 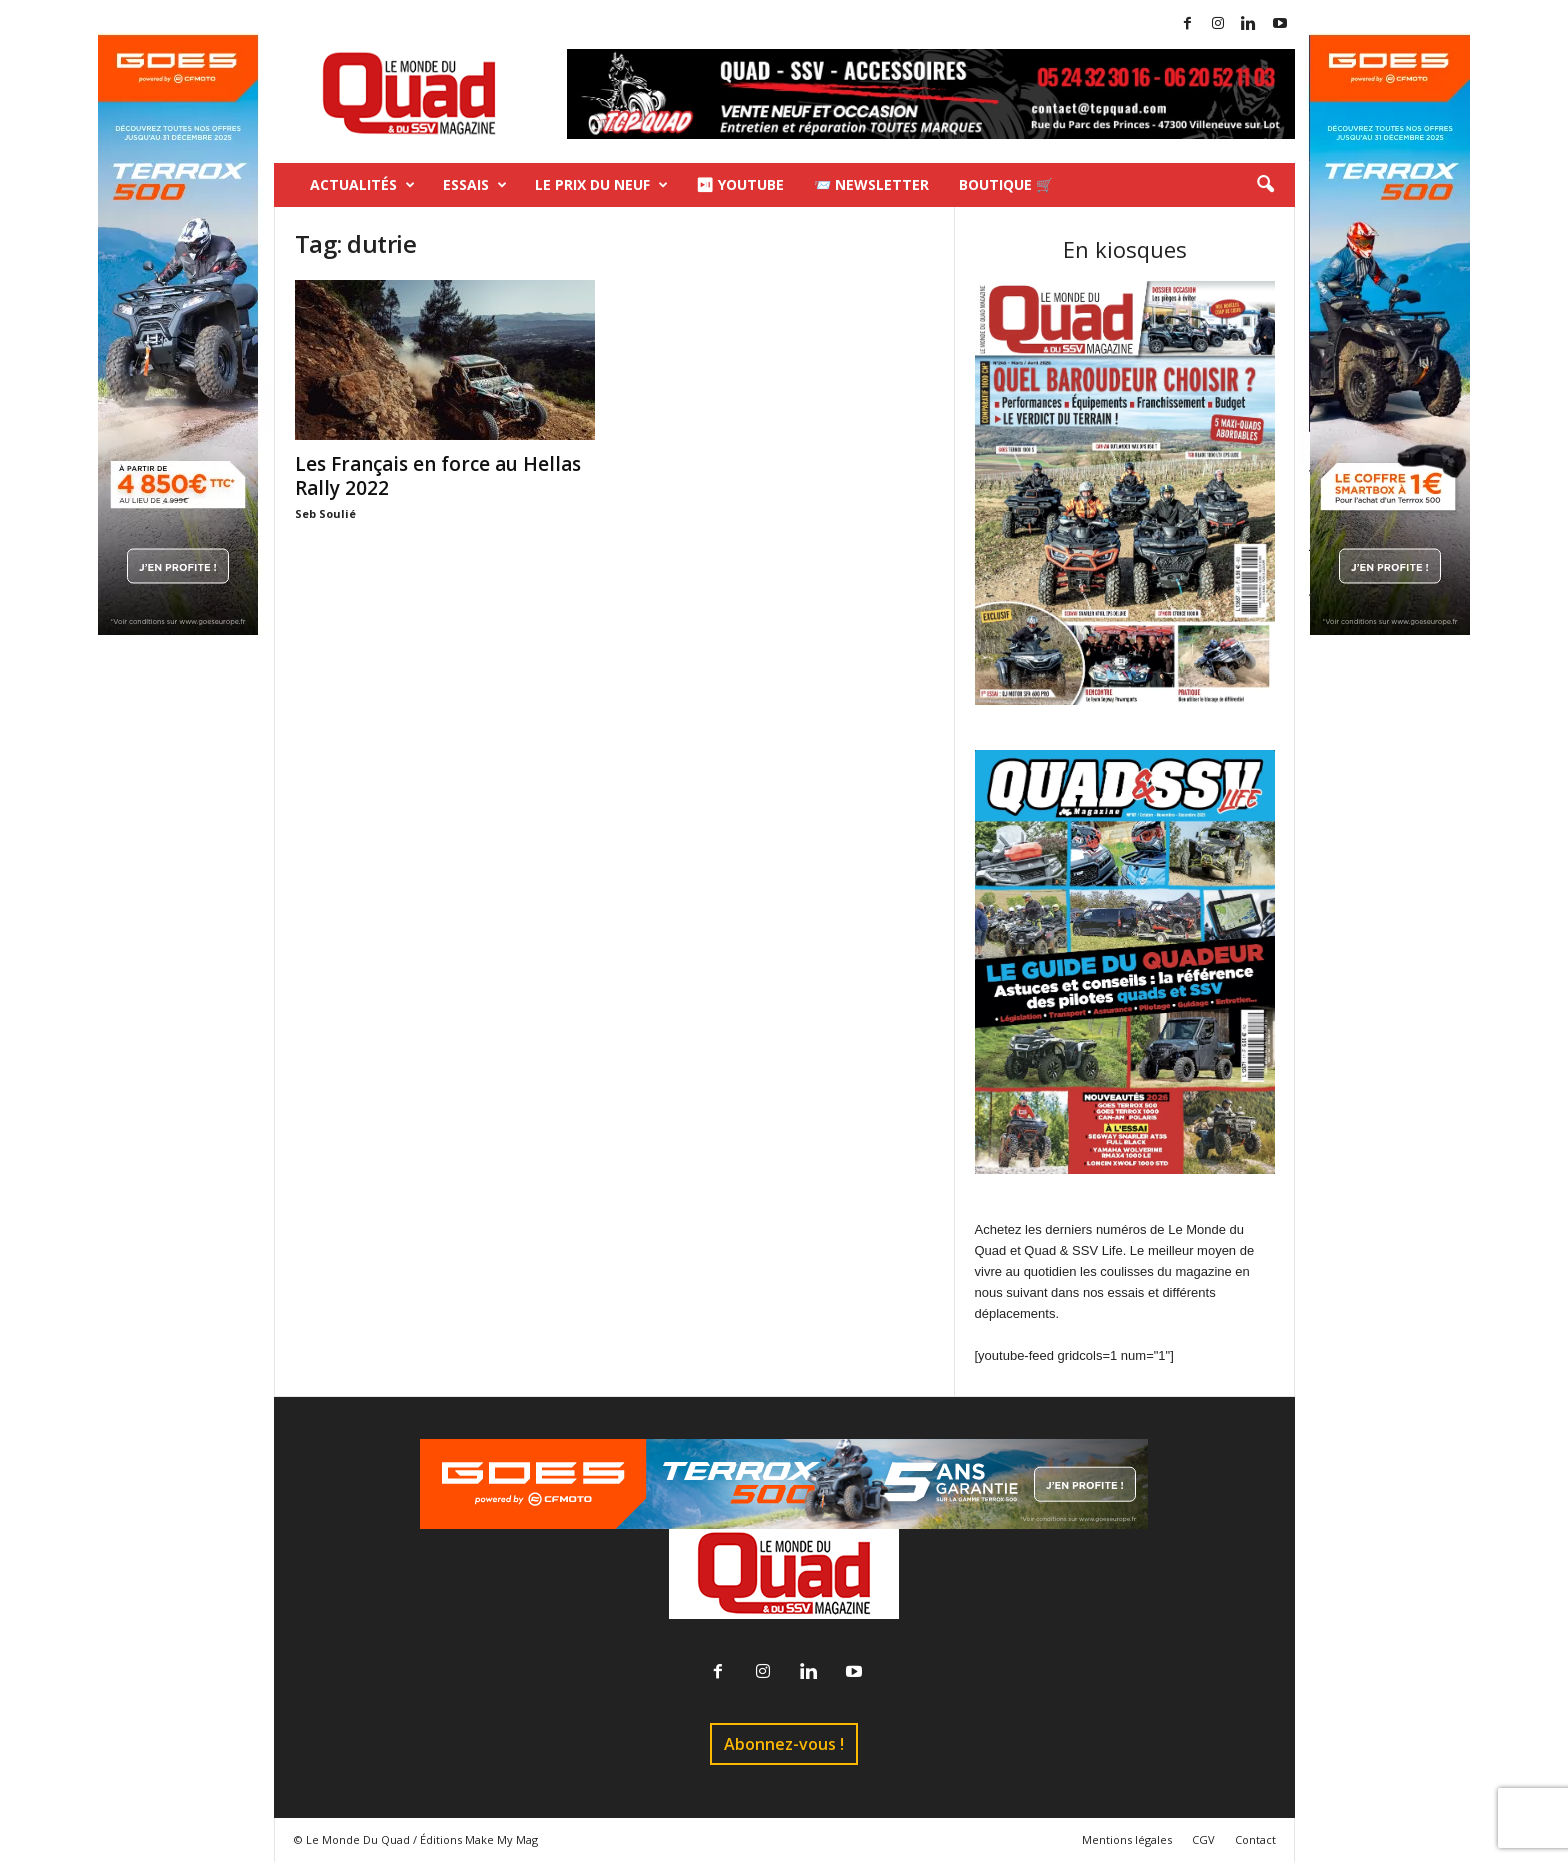 What do you see at coordinates (871, 184) in the screenshot?
I see `📨 Newsletter` at bounding box center [871, 184].